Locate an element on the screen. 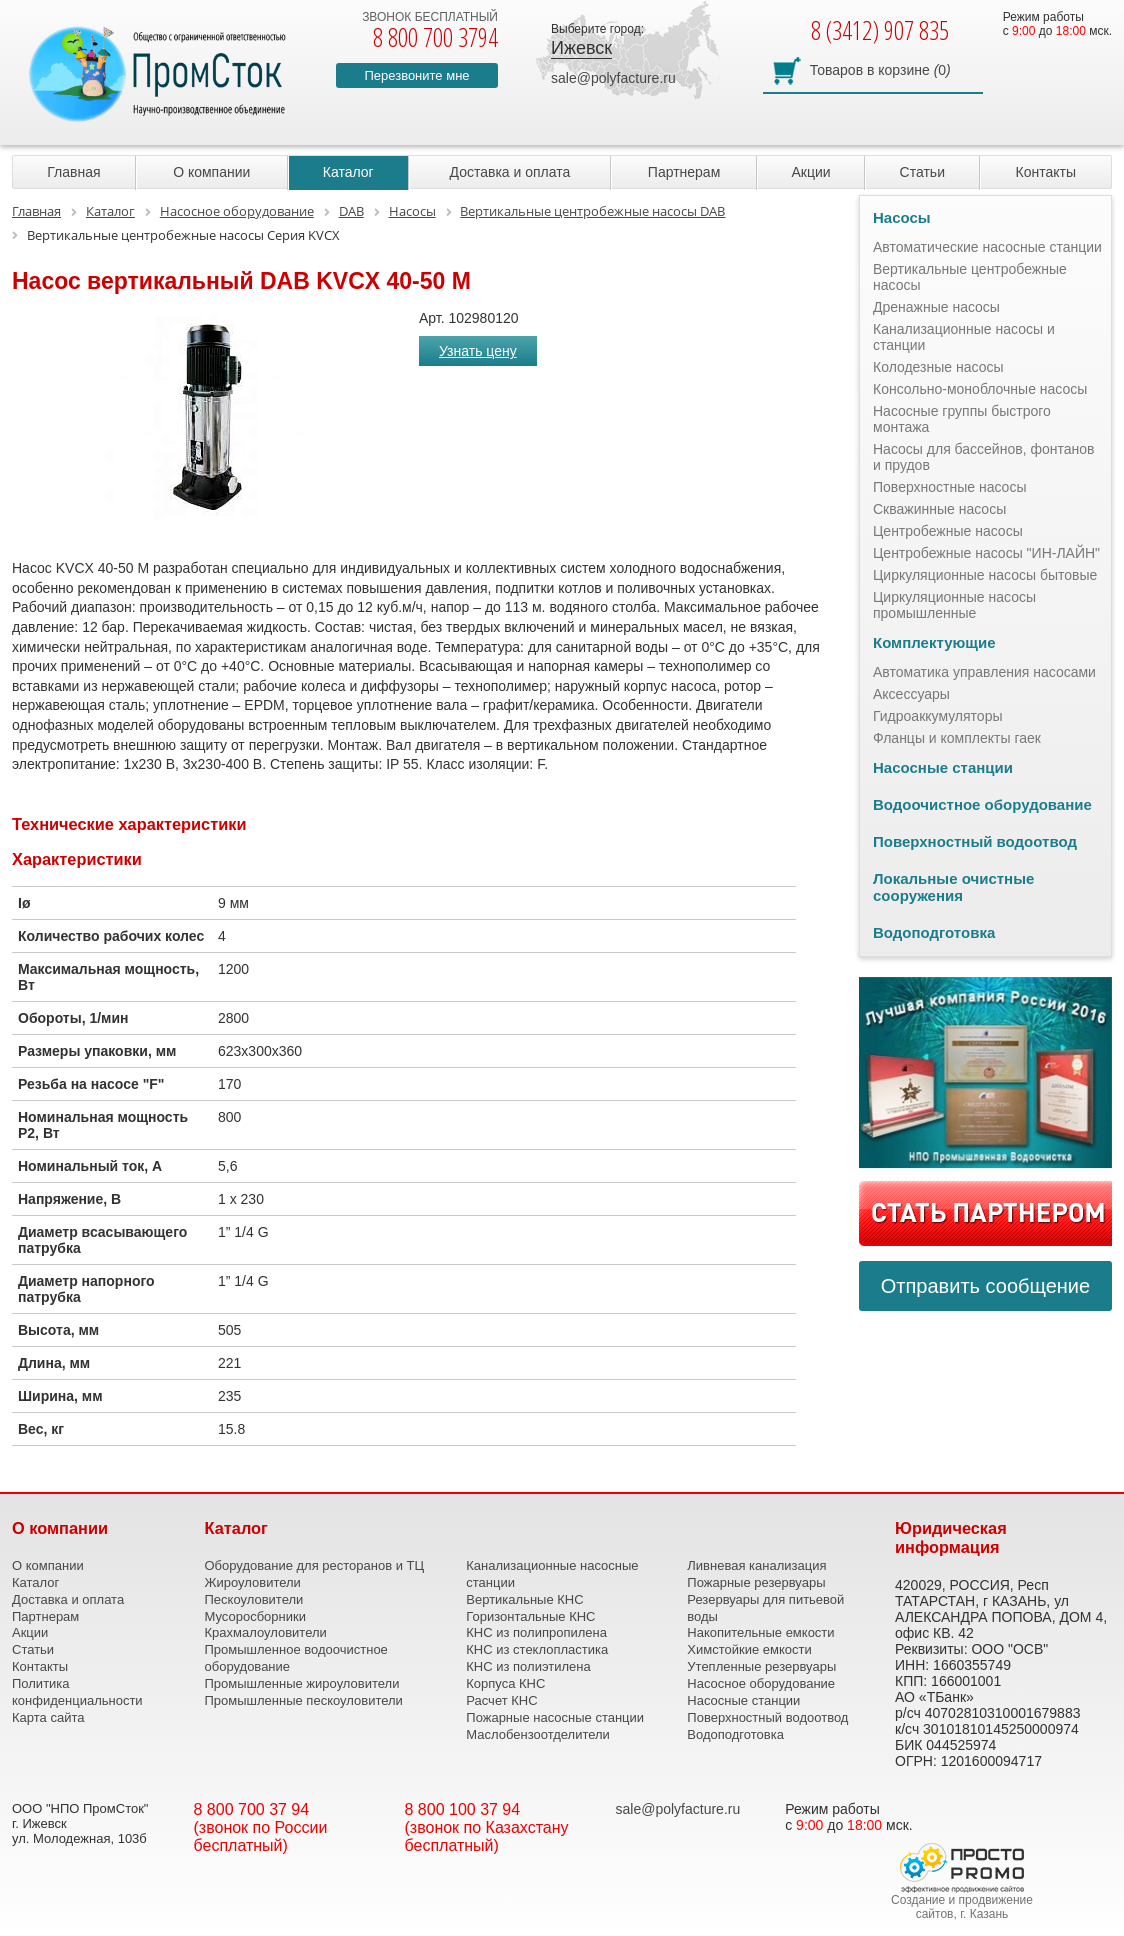 The image size is (1124, 1936). Мусоросборники is located at coordinates (255, 1616).